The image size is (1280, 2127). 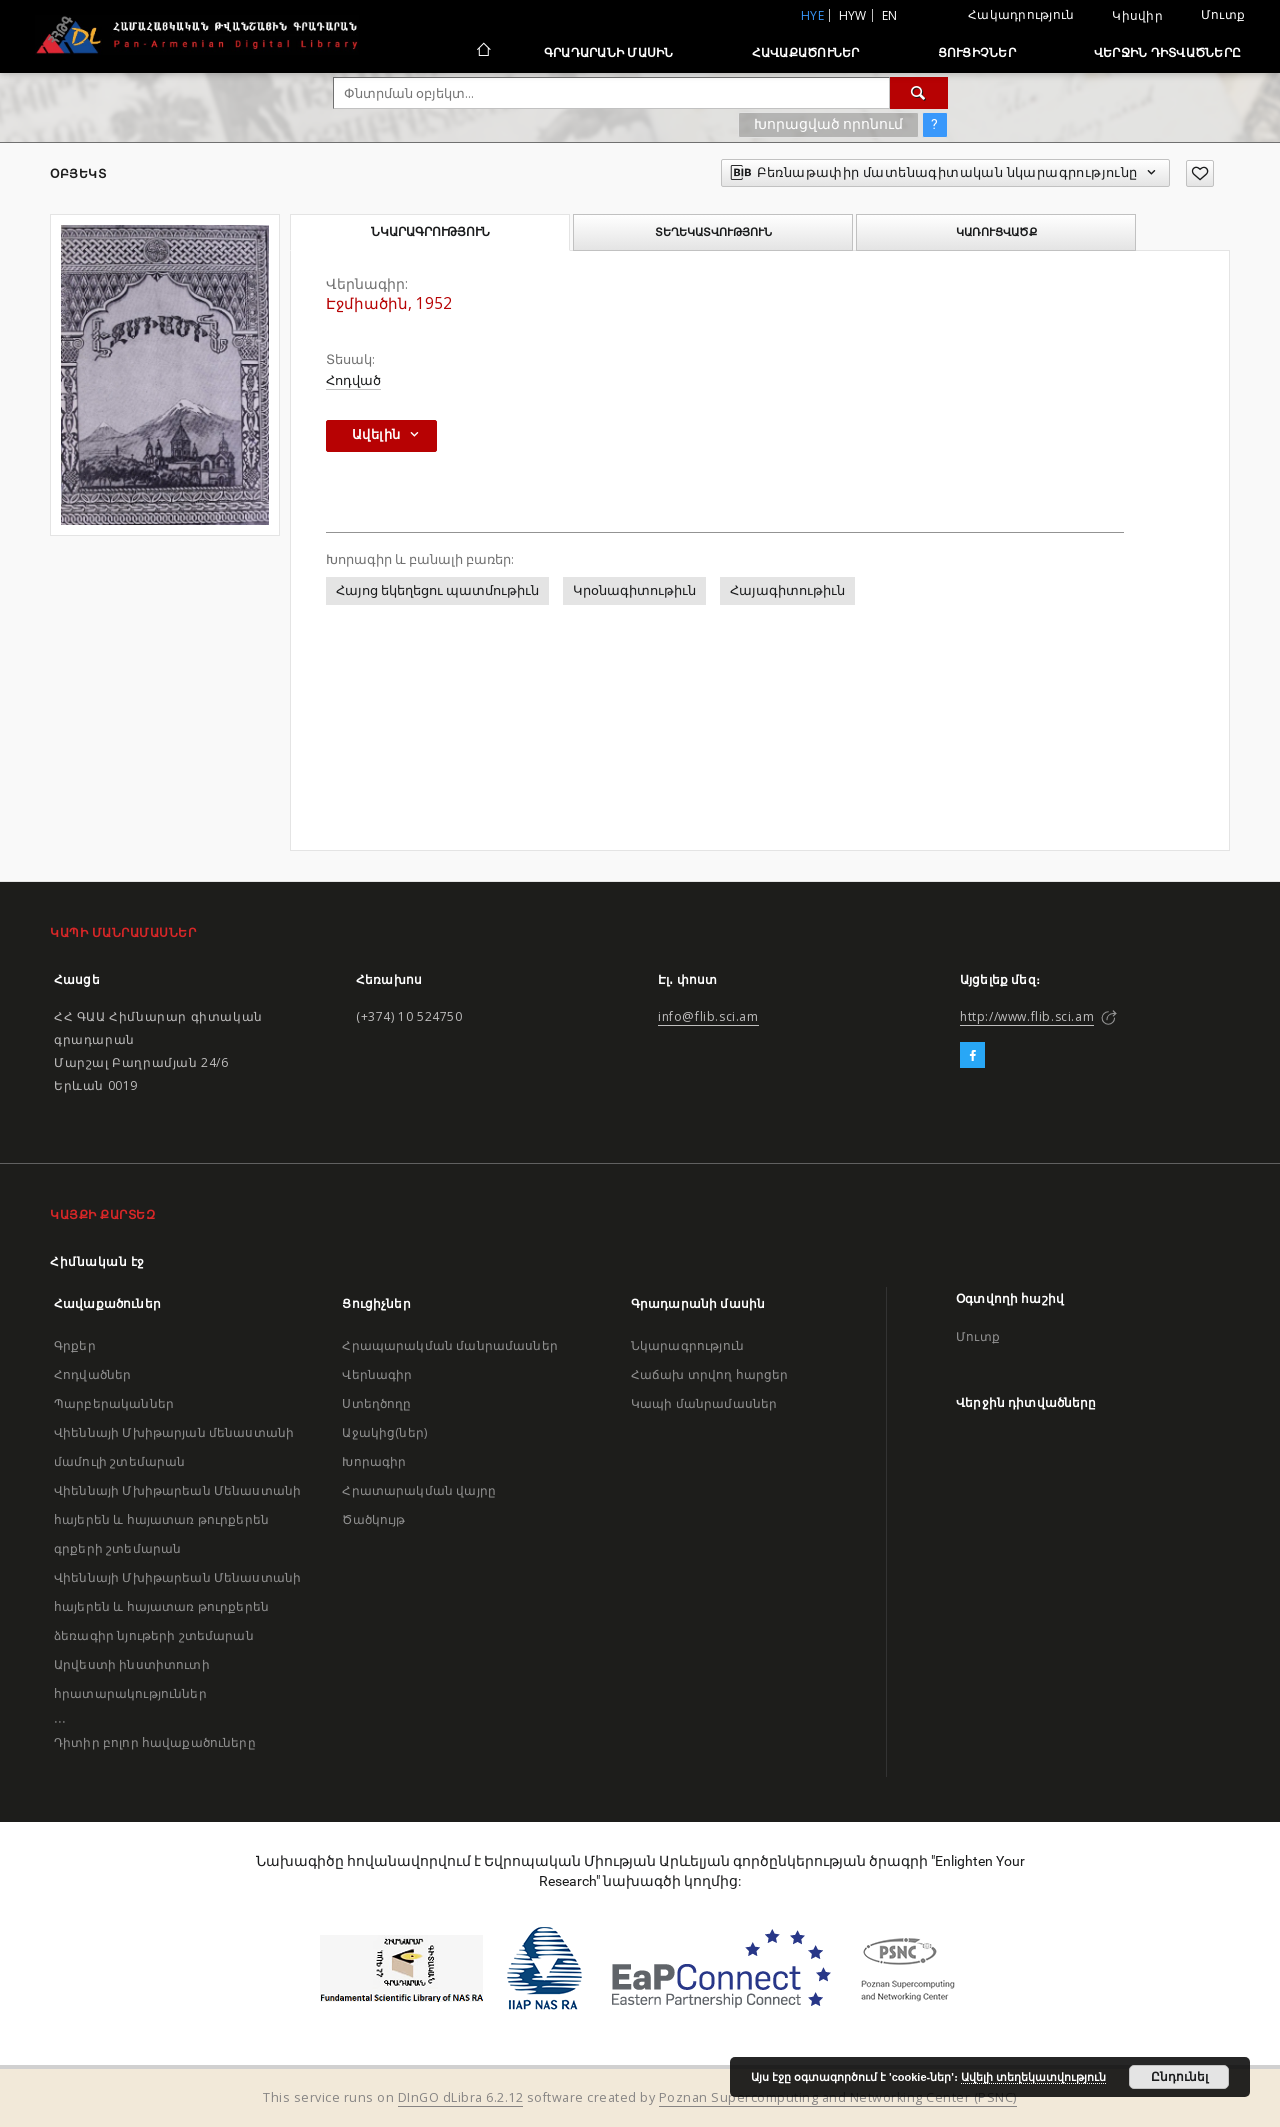 What do you see at coordinates (890, 15) in the screenshot?
I see `en` at bounding box center [890, 15].